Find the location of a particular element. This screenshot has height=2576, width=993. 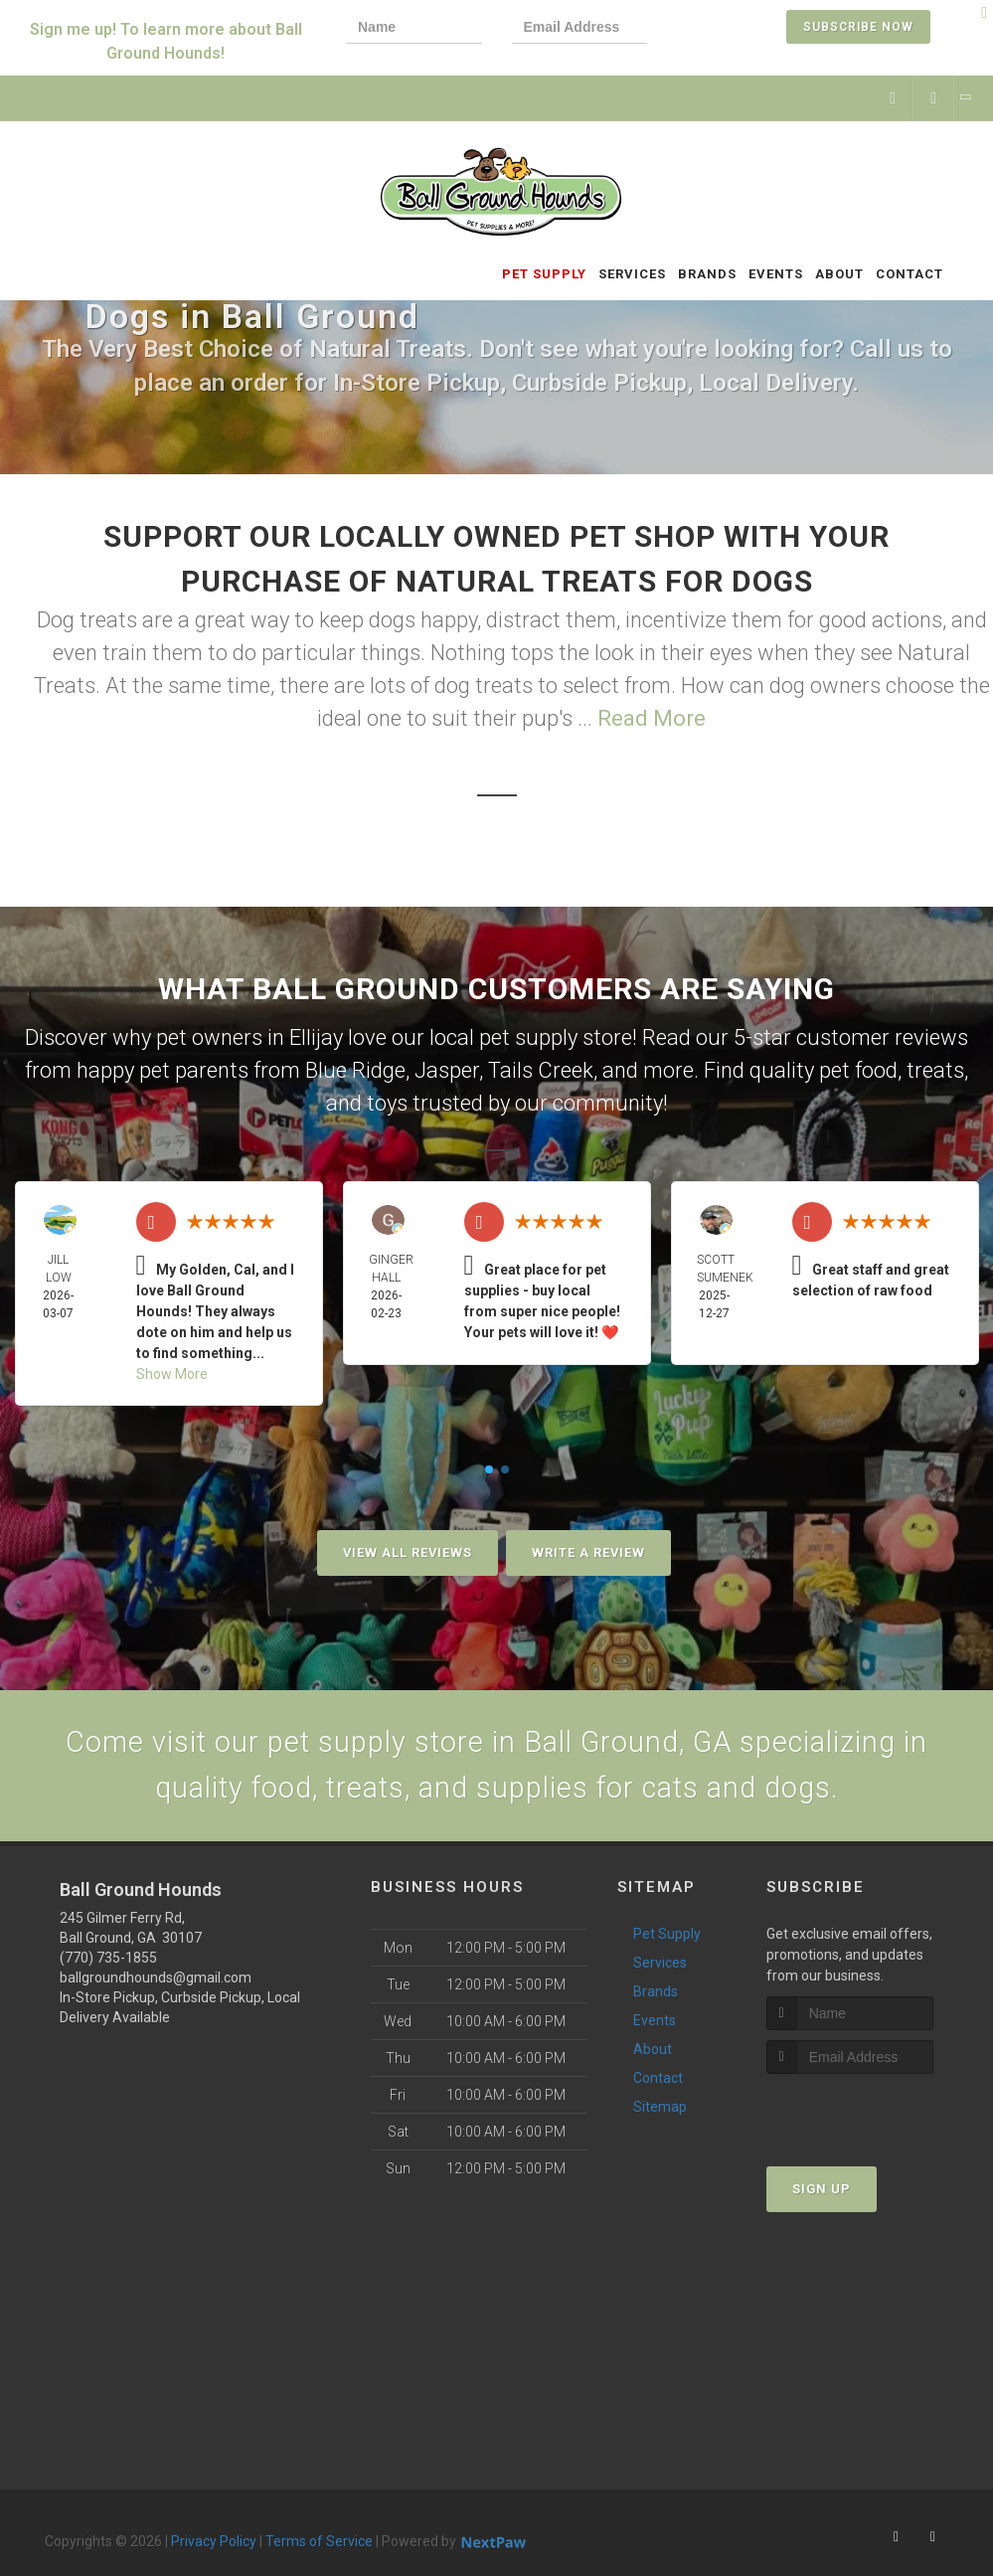

Blue Ridge is located at coordinates (355, 1070).